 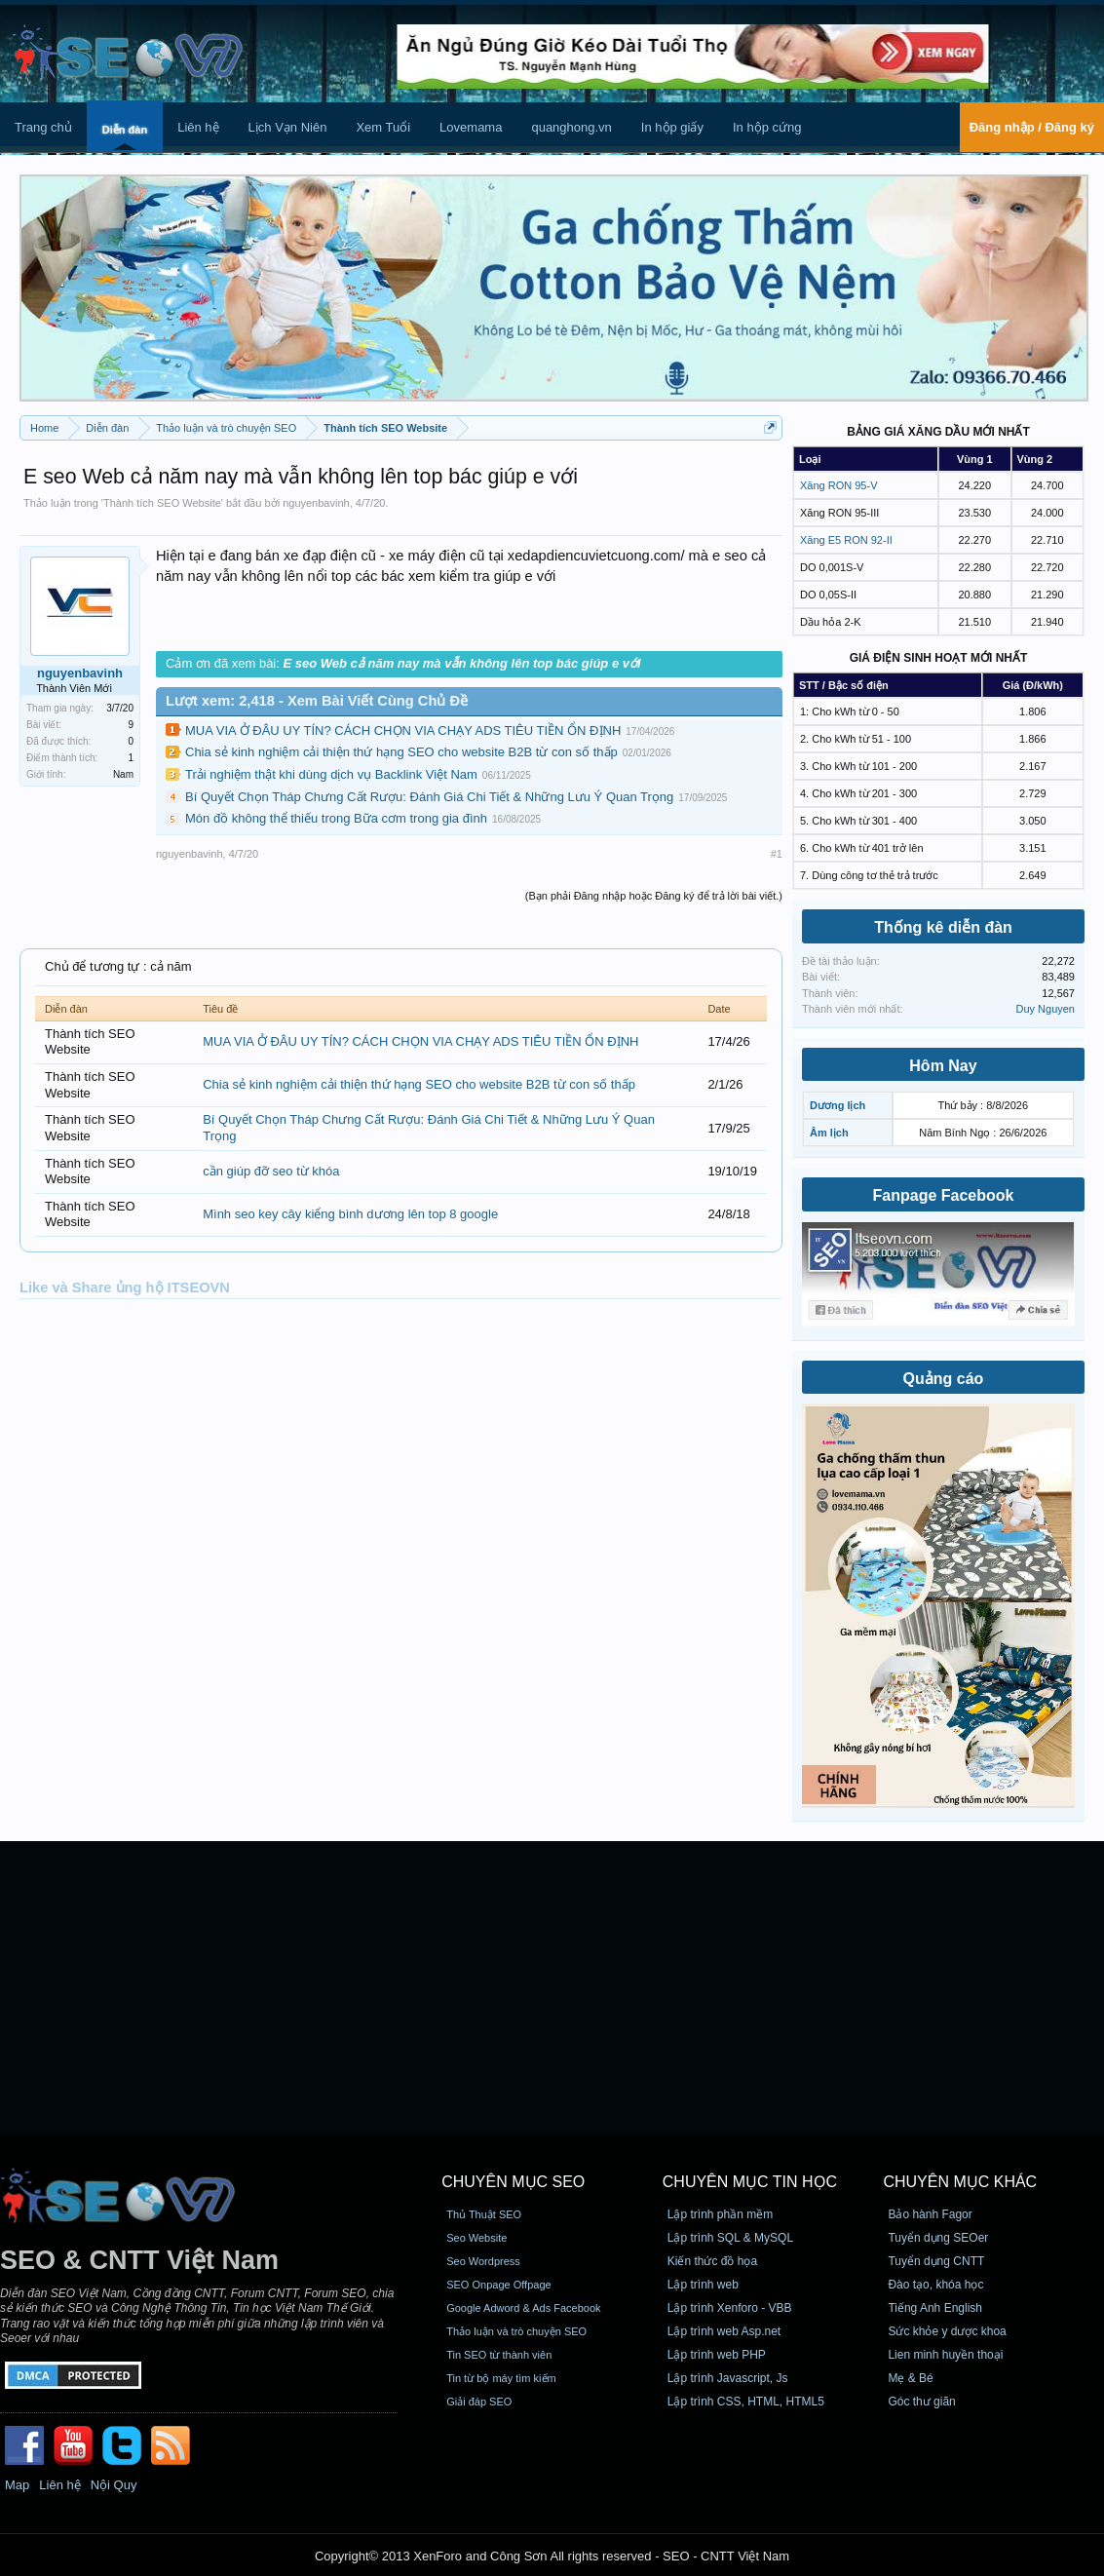 I want to click on Lập trình web Asp.net, so click(x=723, y=2331).